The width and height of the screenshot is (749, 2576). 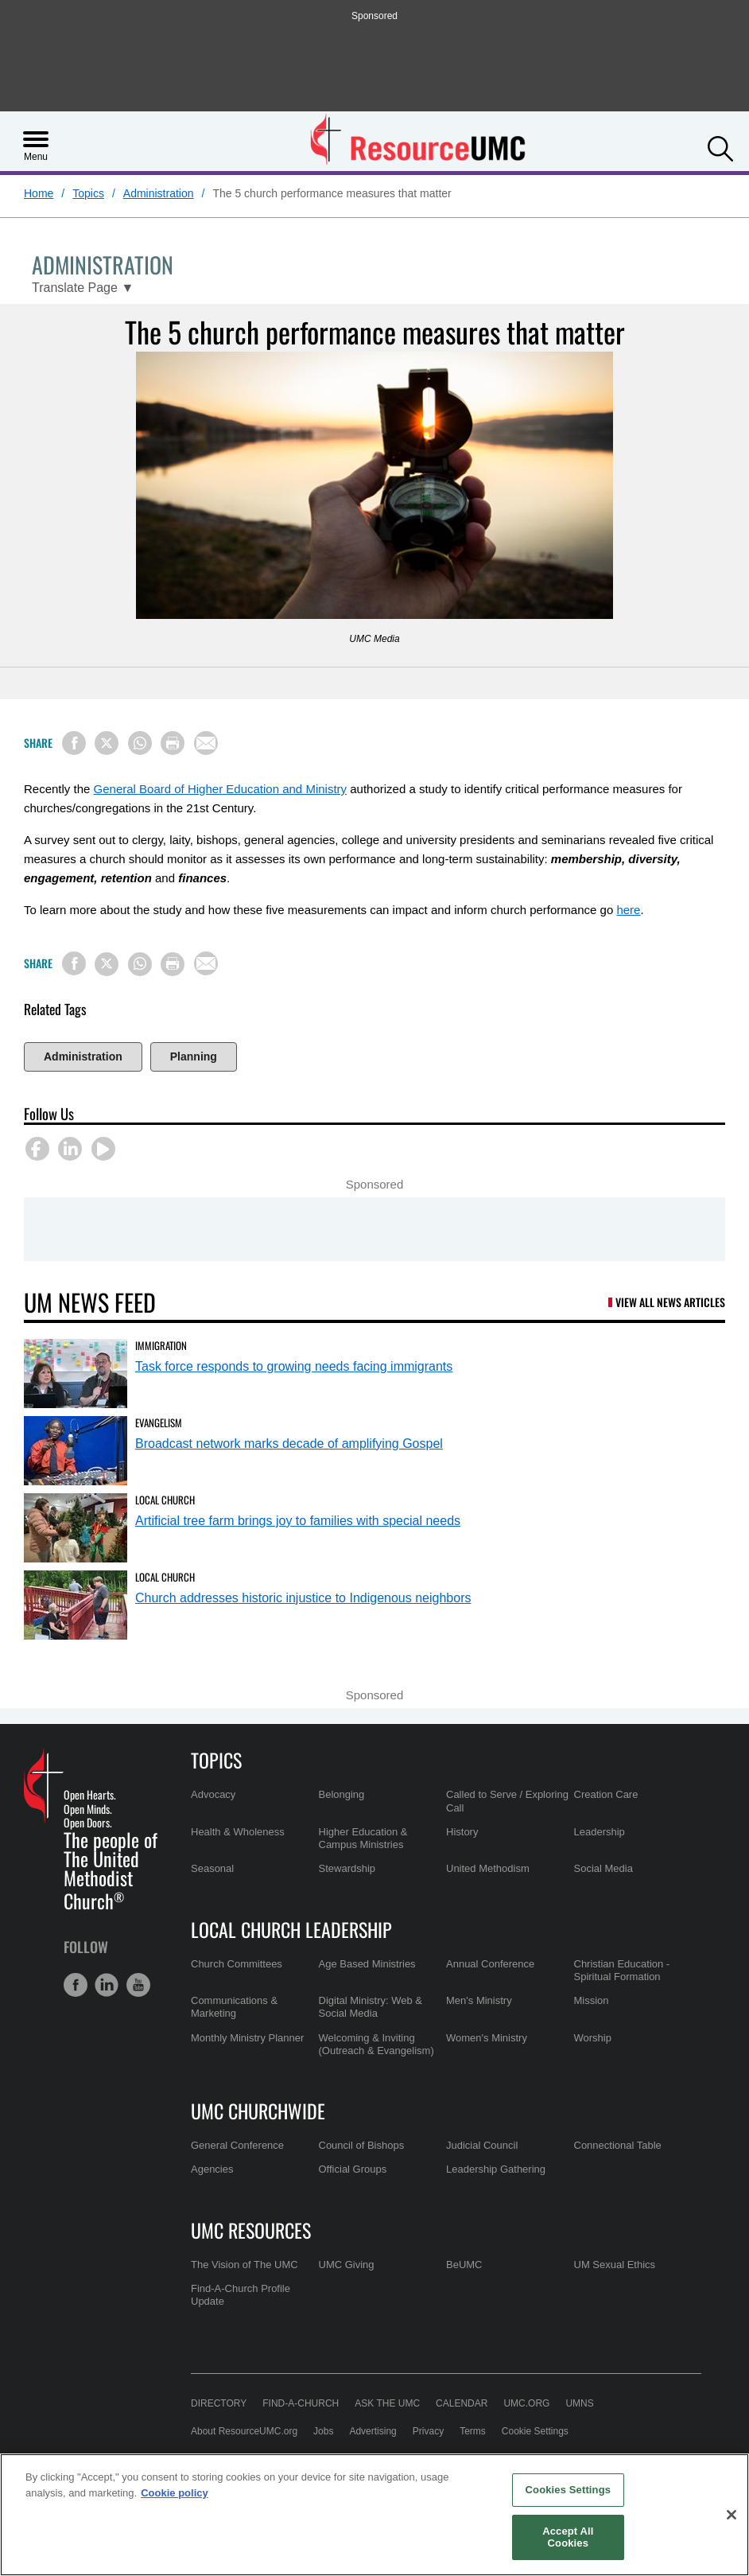 What do you see at coordinates (161, 1345) in the screenshot?
I see `Immigration [Task force responds to growing needs facing immigrants (opens in a new tab)]` at bounding box center [161, 1345].